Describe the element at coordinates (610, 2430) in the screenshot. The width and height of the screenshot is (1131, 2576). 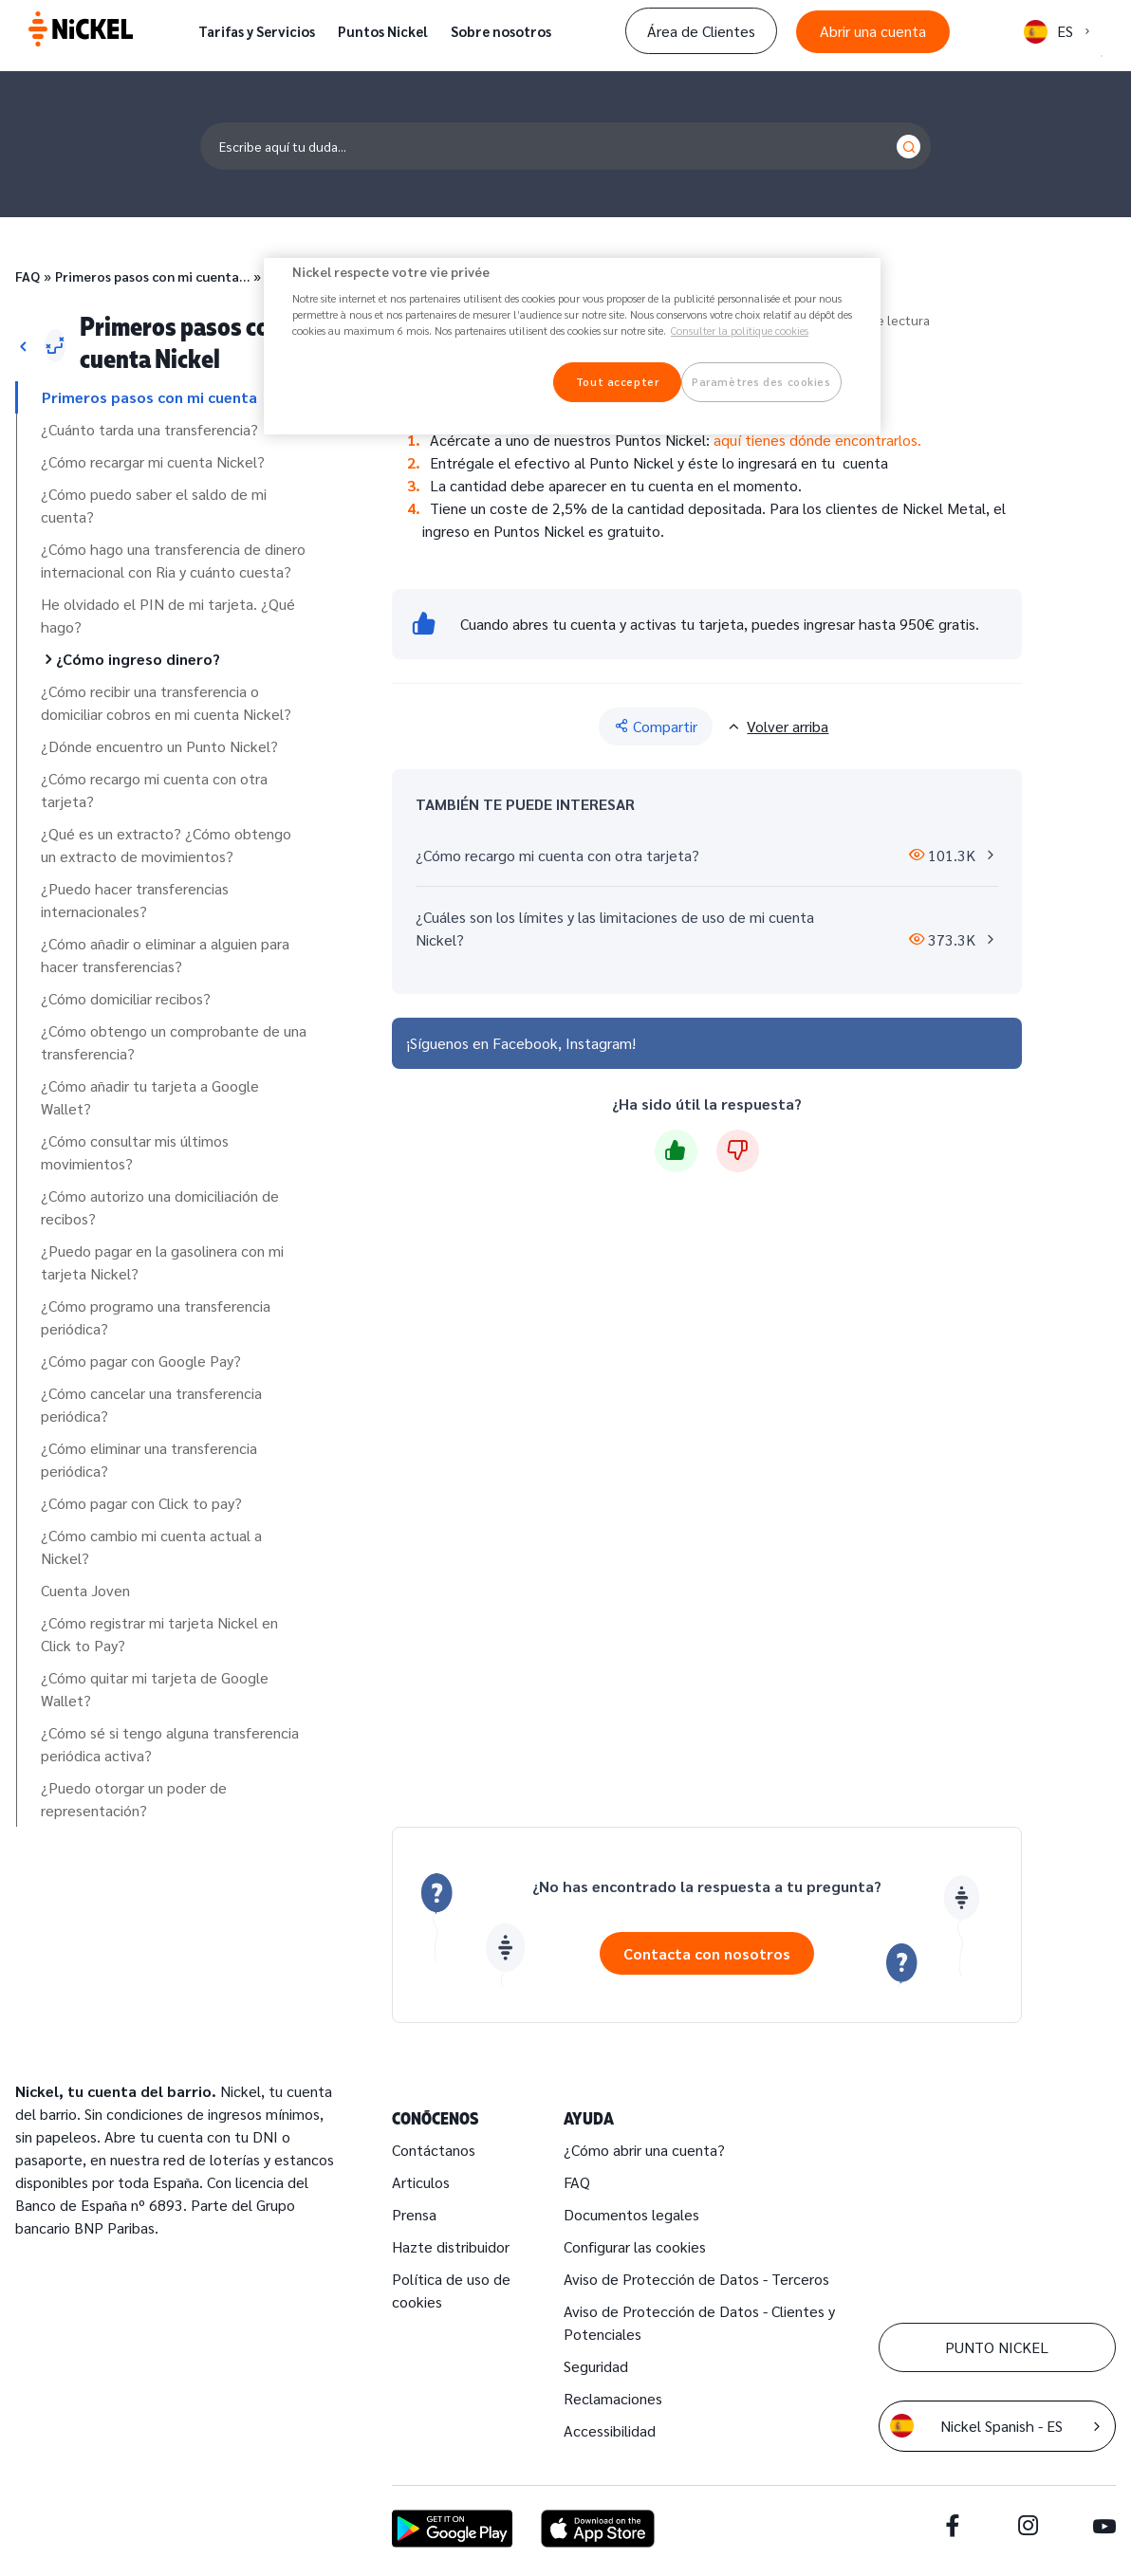
I see `Accessibilidad` at that location.